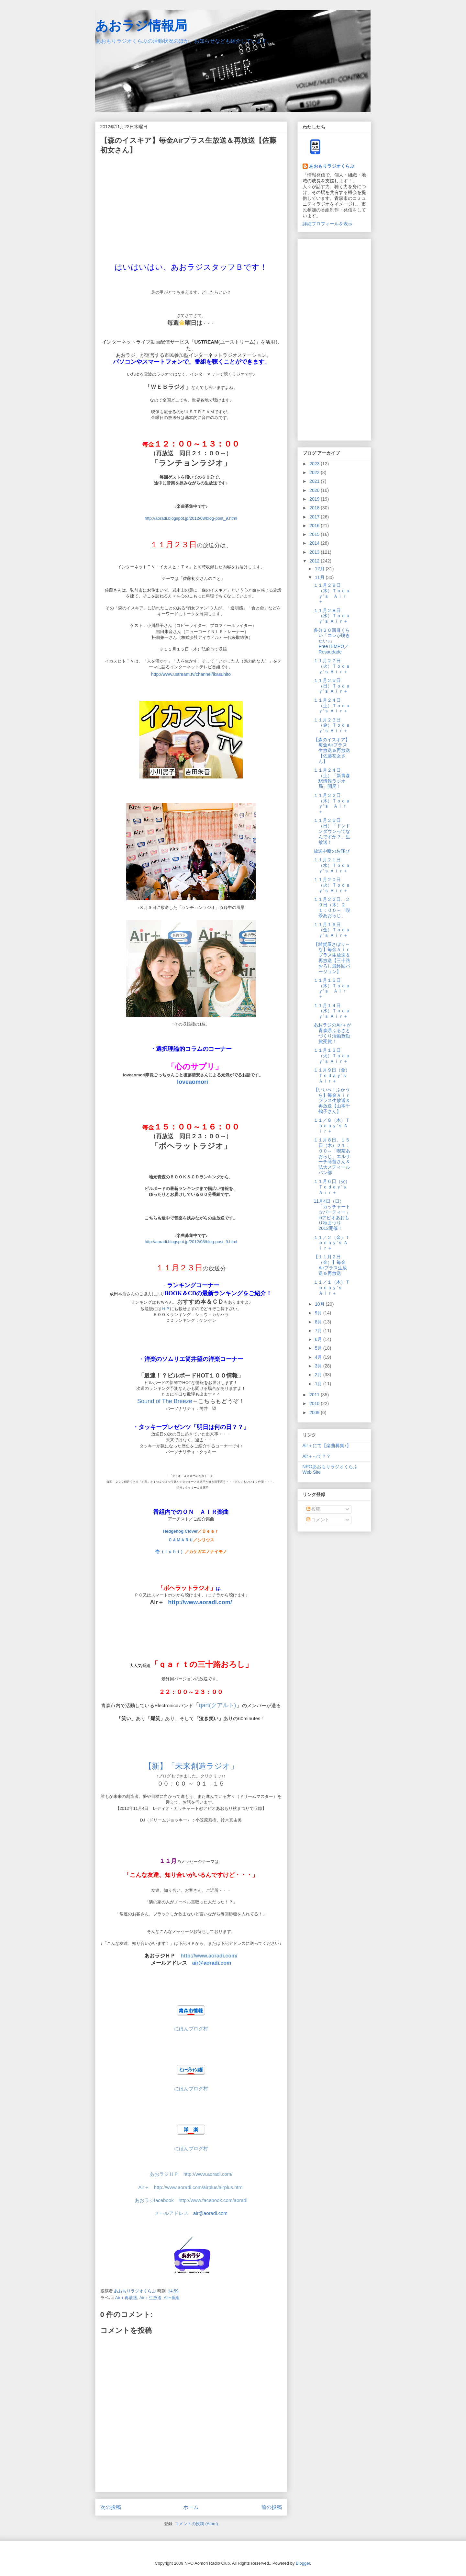  I want to click on 2020, so click(315, 490).